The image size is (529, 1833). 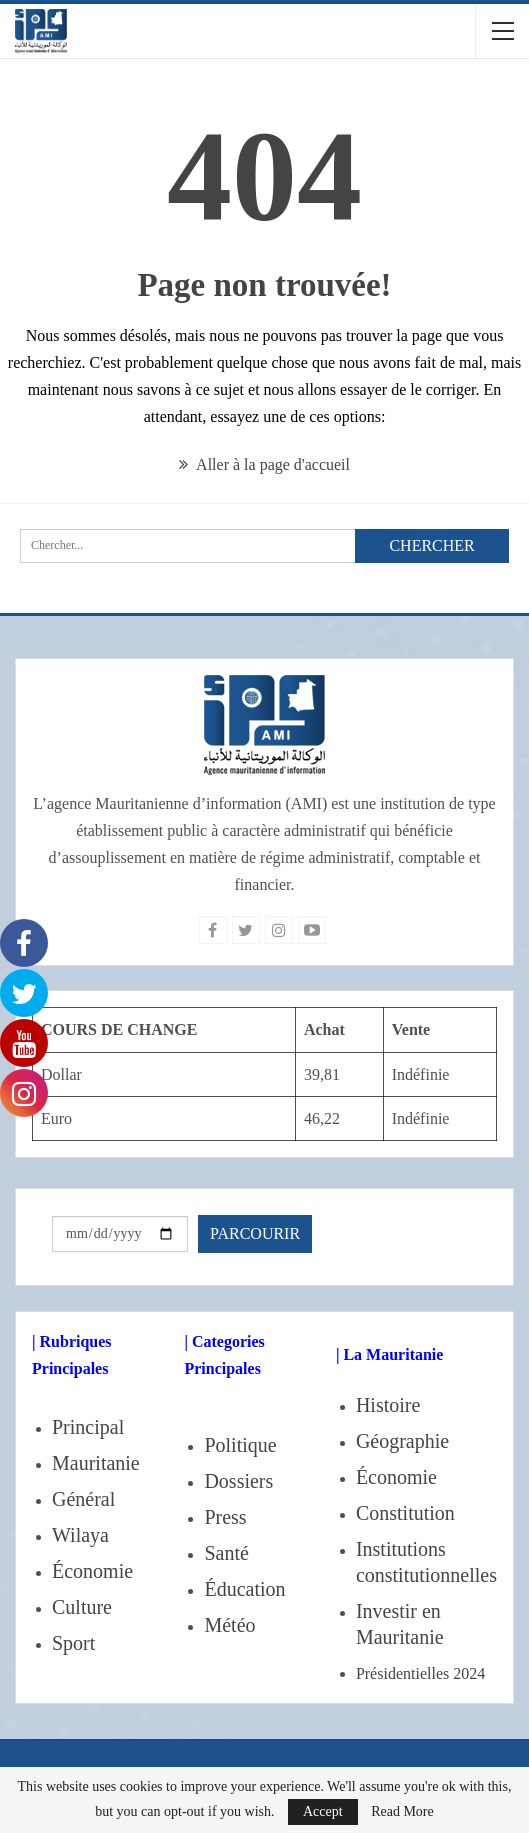 I want to click on Santé, so click(x=226, y=1553).